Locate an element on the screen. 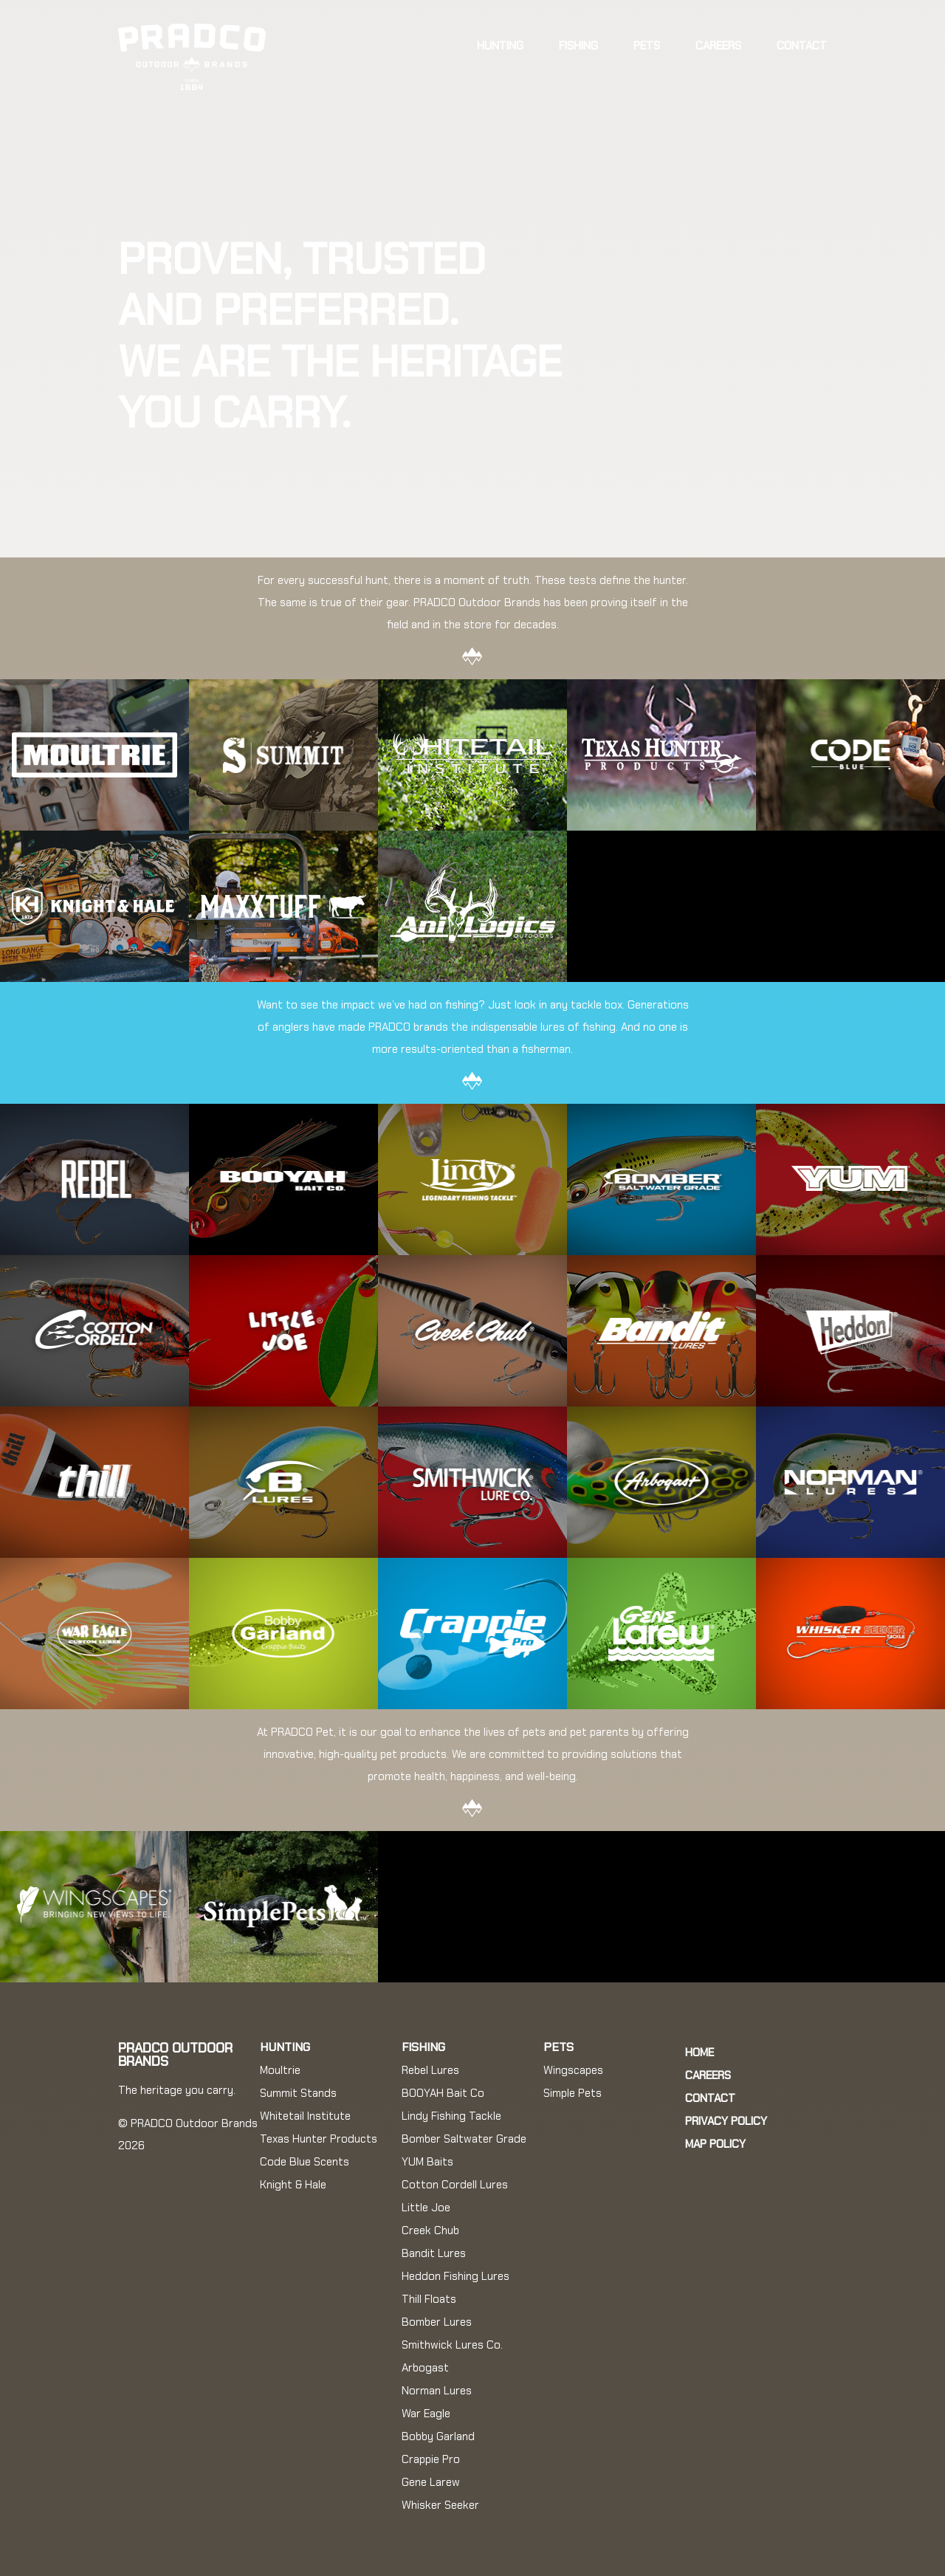  MAP Policy is located at coordinates (715, 2144).